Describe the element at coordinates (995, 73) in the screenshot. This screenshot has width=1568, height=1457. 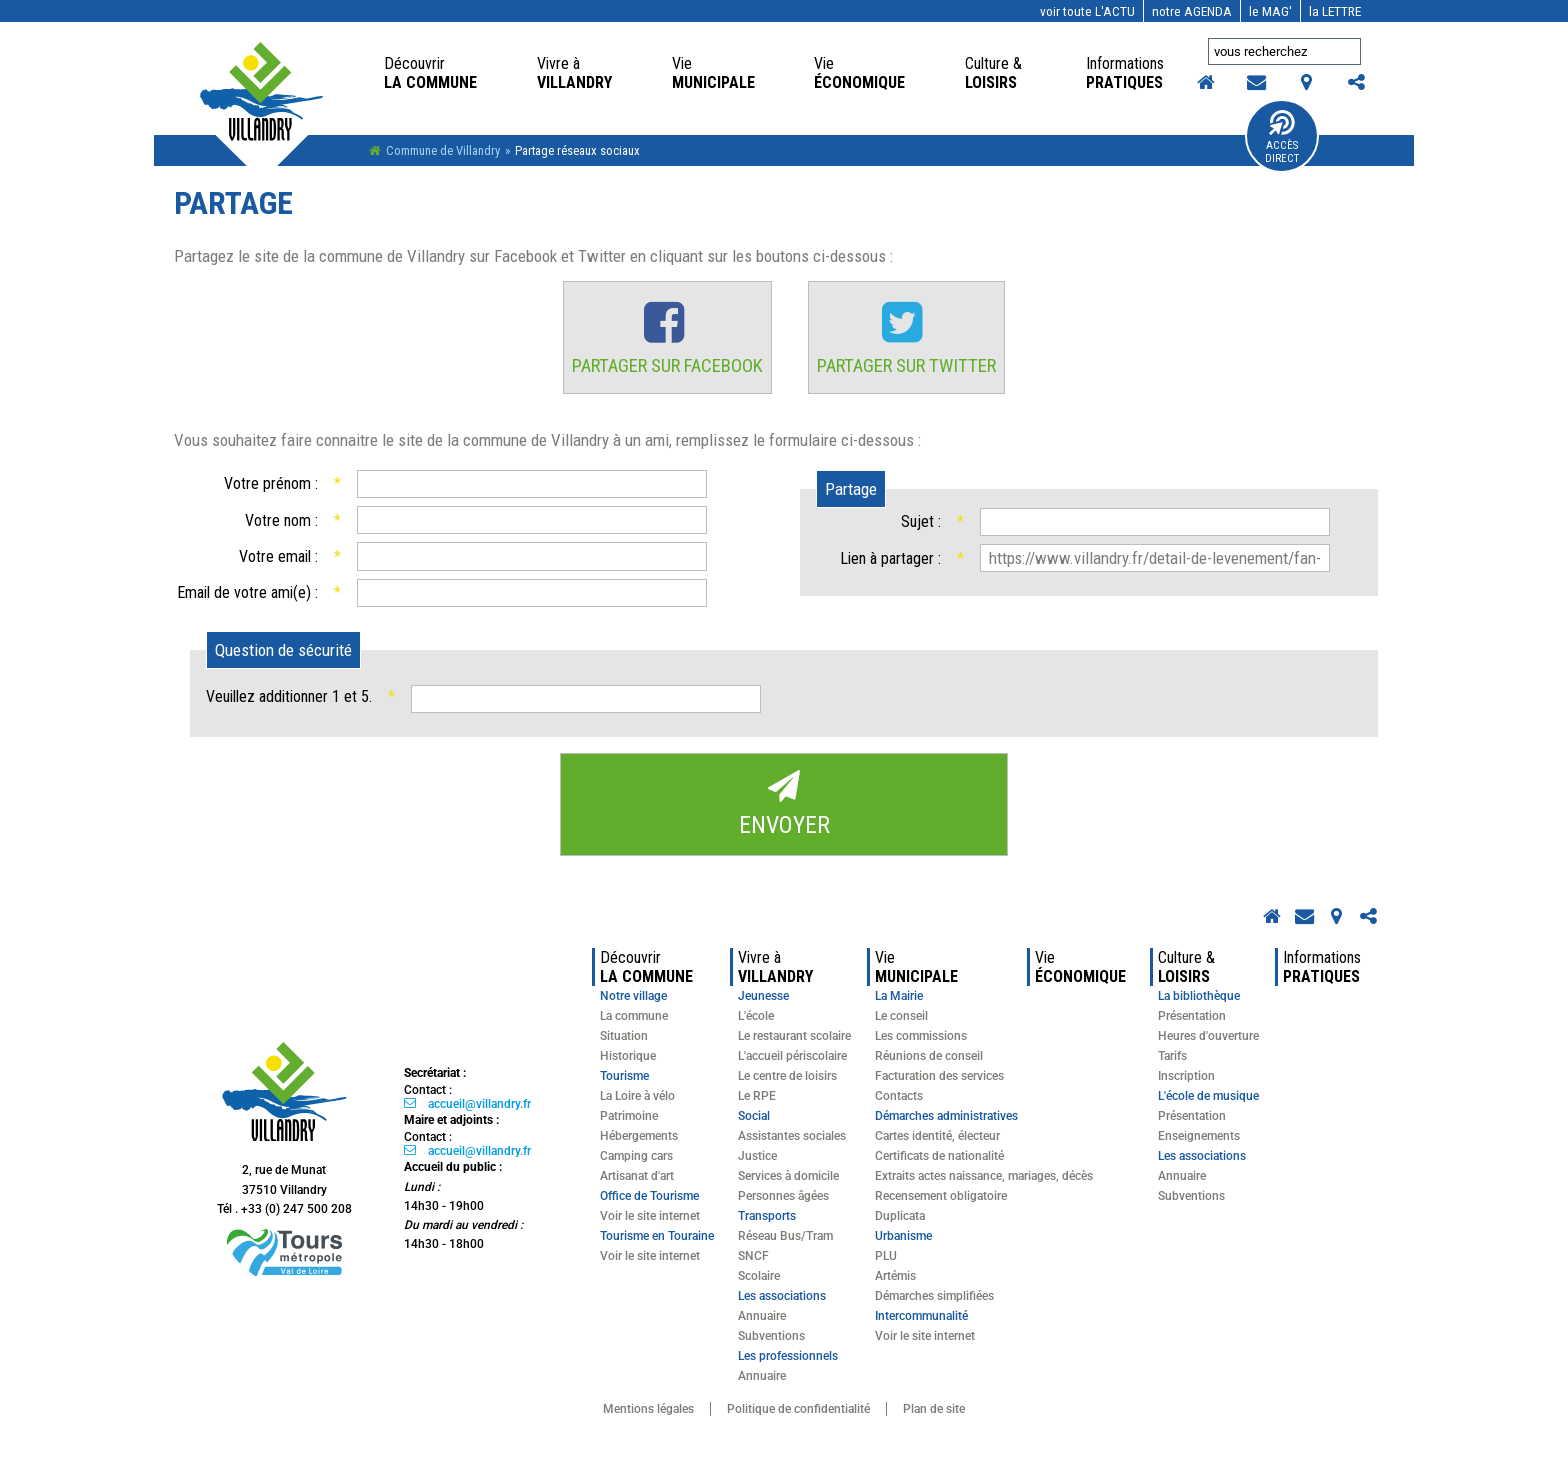
I see `loisirs` at that location.